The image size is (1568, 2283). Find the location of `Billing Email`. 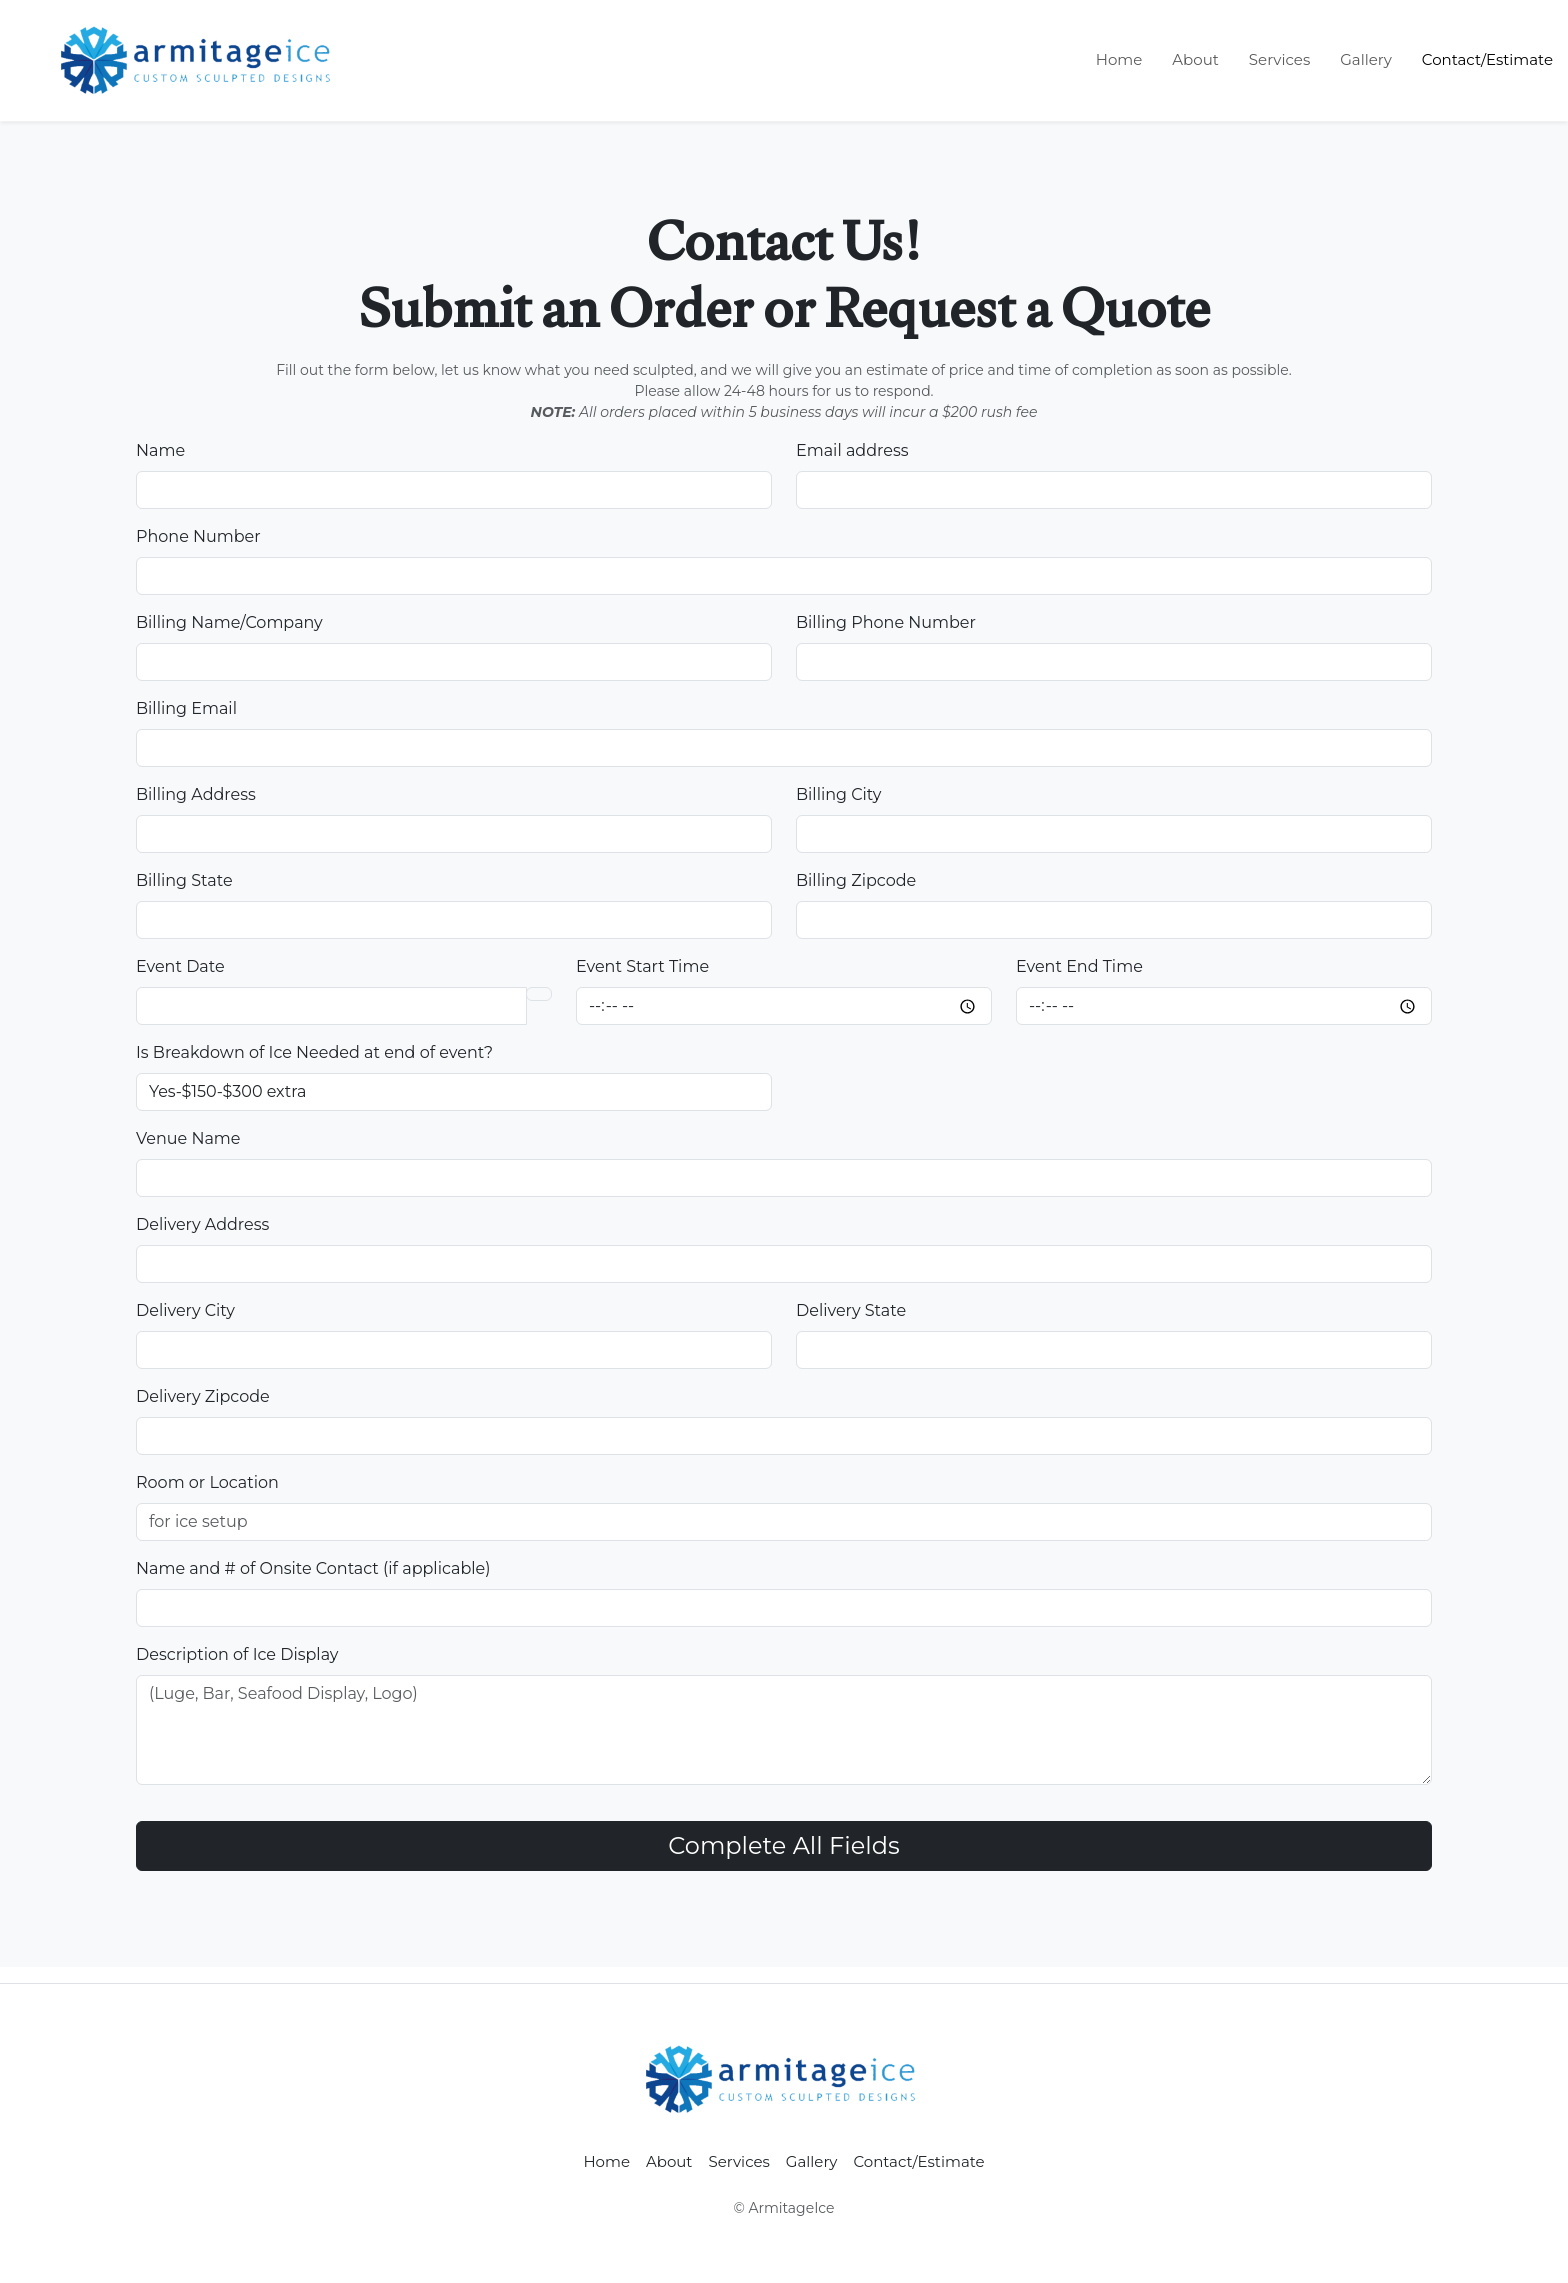

Billing Email is located at coordinates (186, 708).